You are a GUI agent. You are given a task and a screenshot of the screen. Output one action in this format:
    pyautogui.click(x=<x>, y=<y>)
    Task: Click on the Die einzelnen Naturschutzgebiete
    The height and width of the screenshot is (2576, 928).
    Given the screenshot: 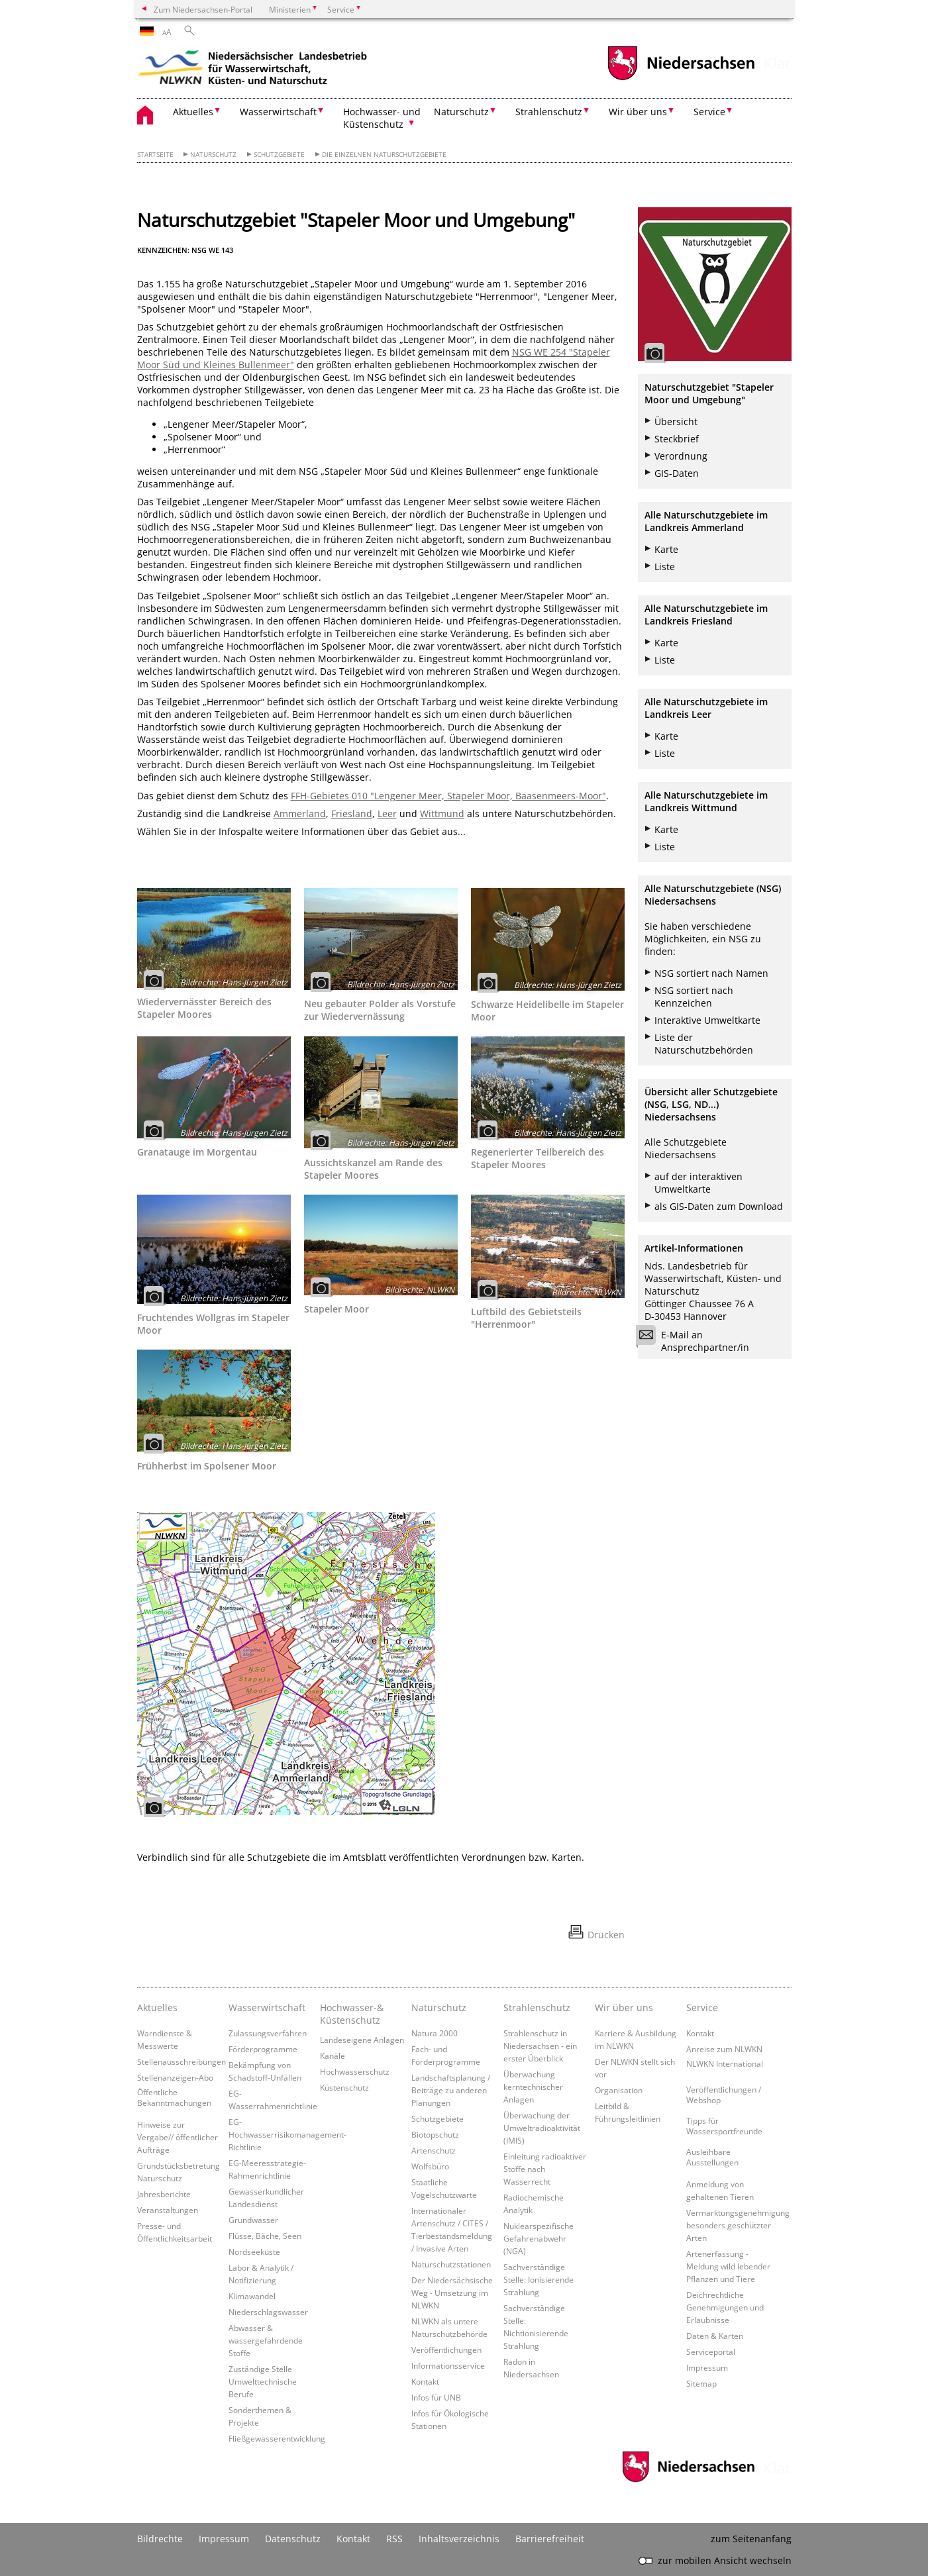 What is the action you would take?
    pyautogui.click(x=384, y=154)
    